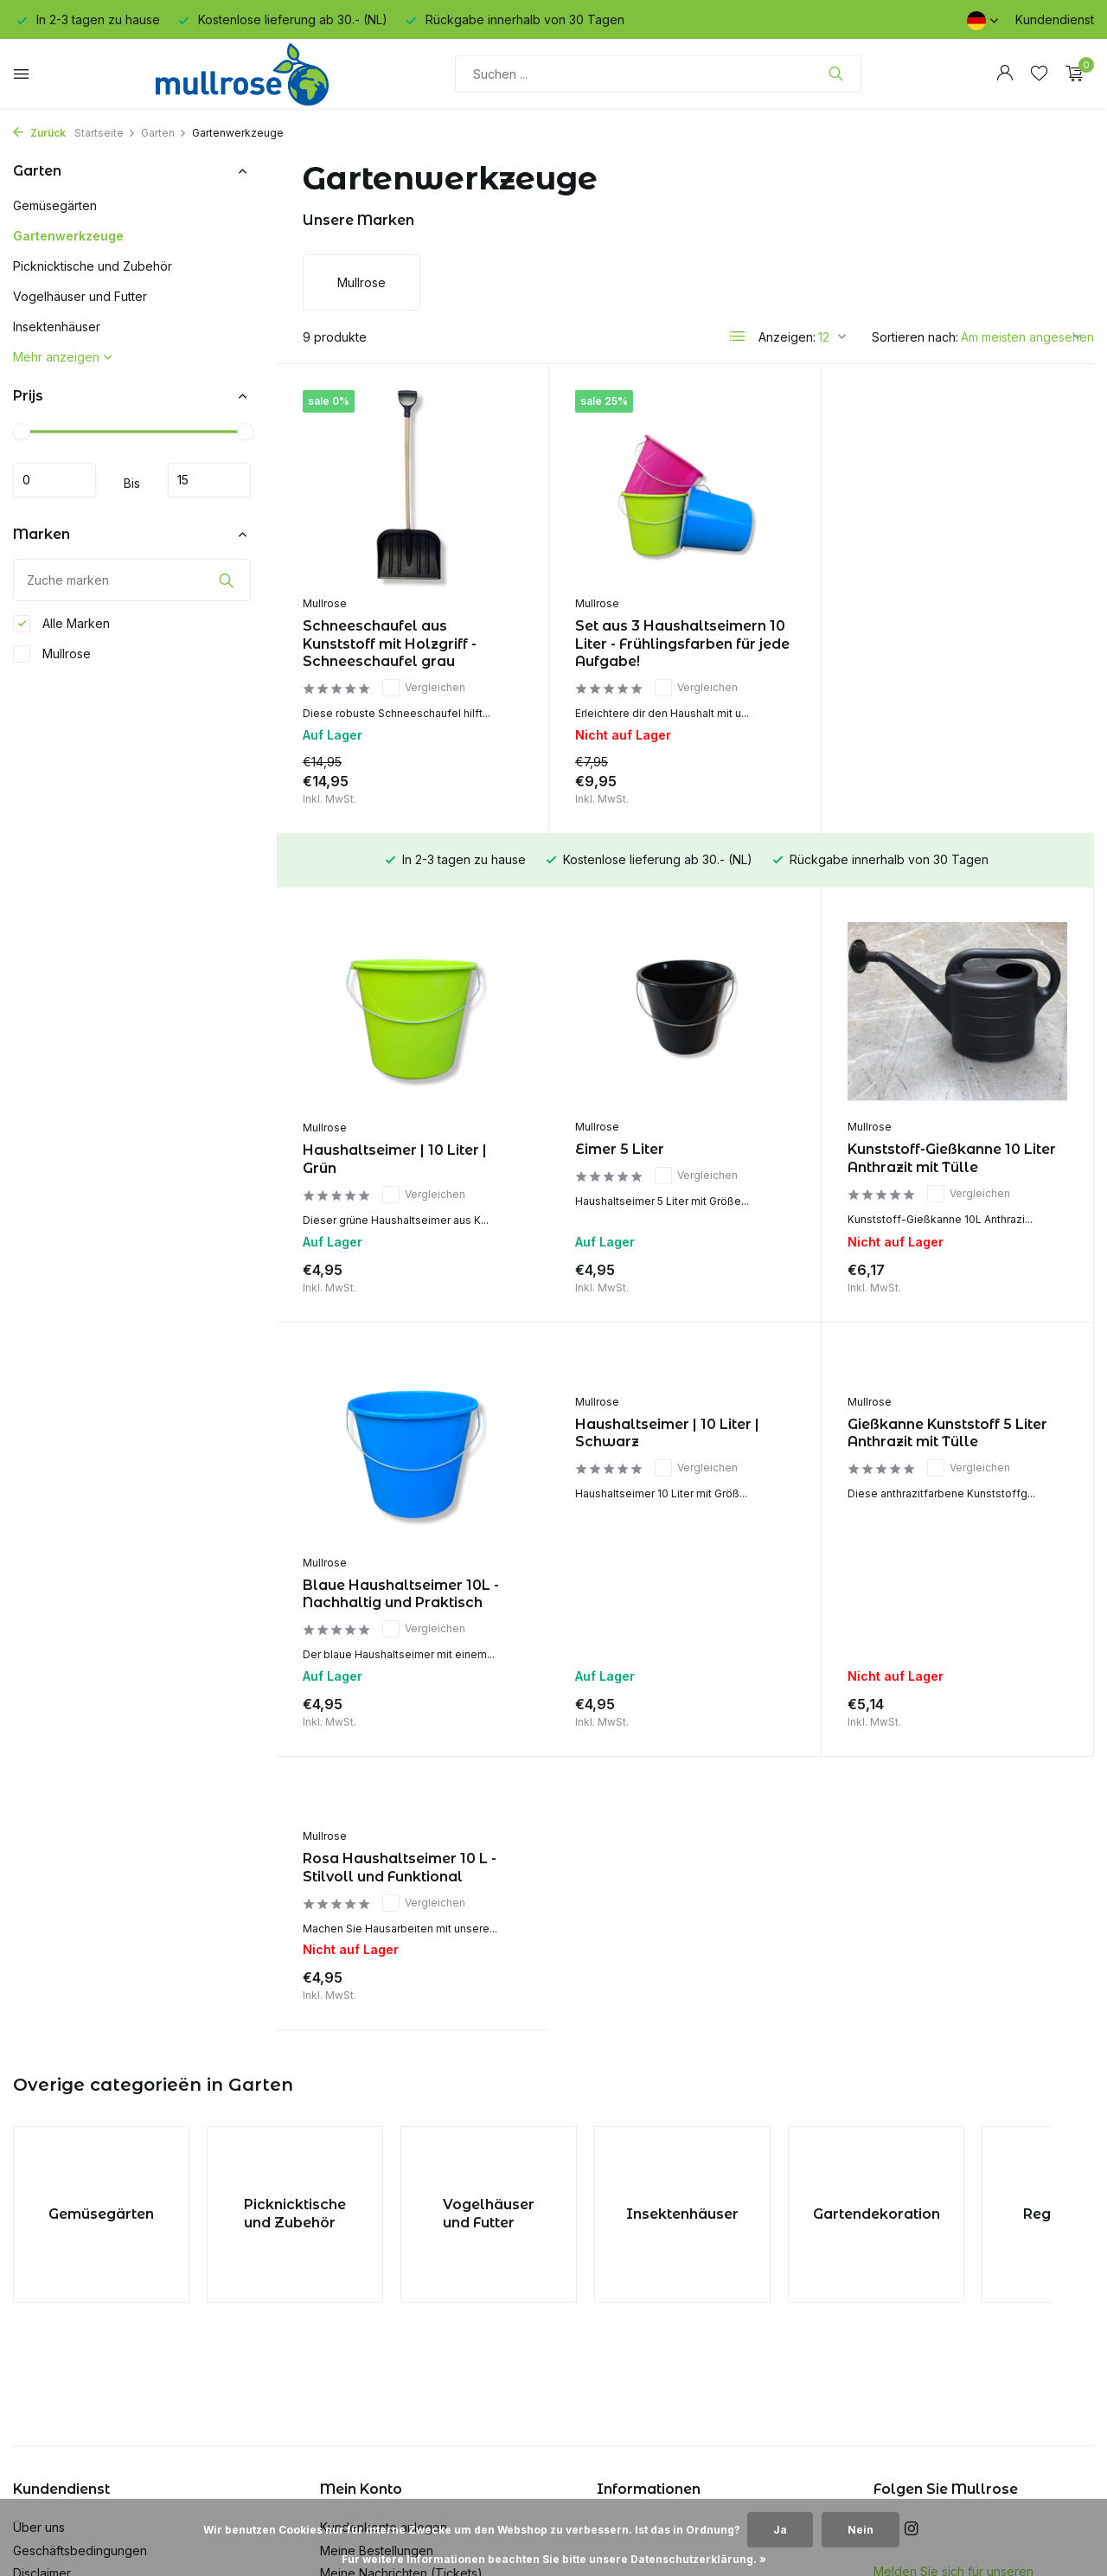 The image size is (1107, 2576). Describe the element at coordinates (395, 1433) in the screenshot. I see `Haushaltseimer | 10 Liter | Schwarz` at that location.